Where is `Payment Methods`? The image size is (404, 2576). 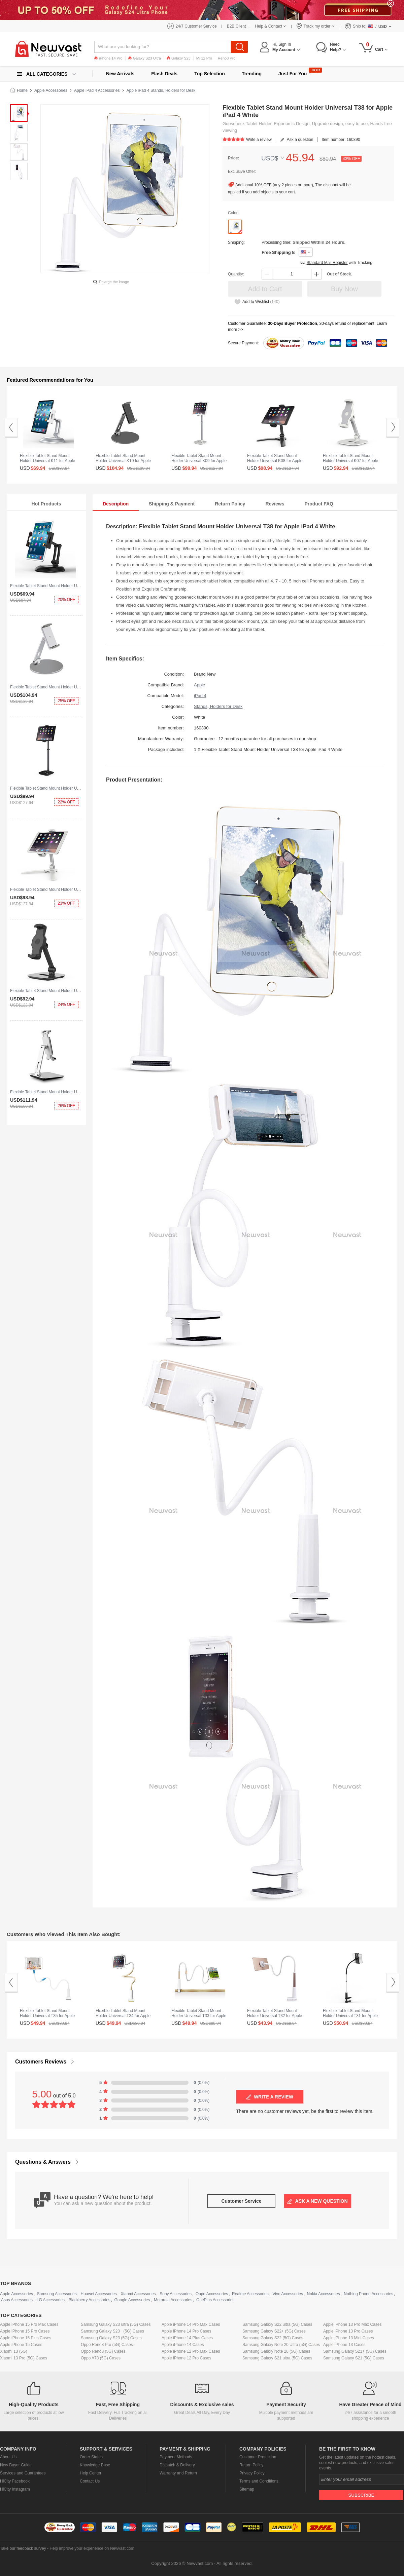 Payment Methods is located at coordinates (176, 2457).